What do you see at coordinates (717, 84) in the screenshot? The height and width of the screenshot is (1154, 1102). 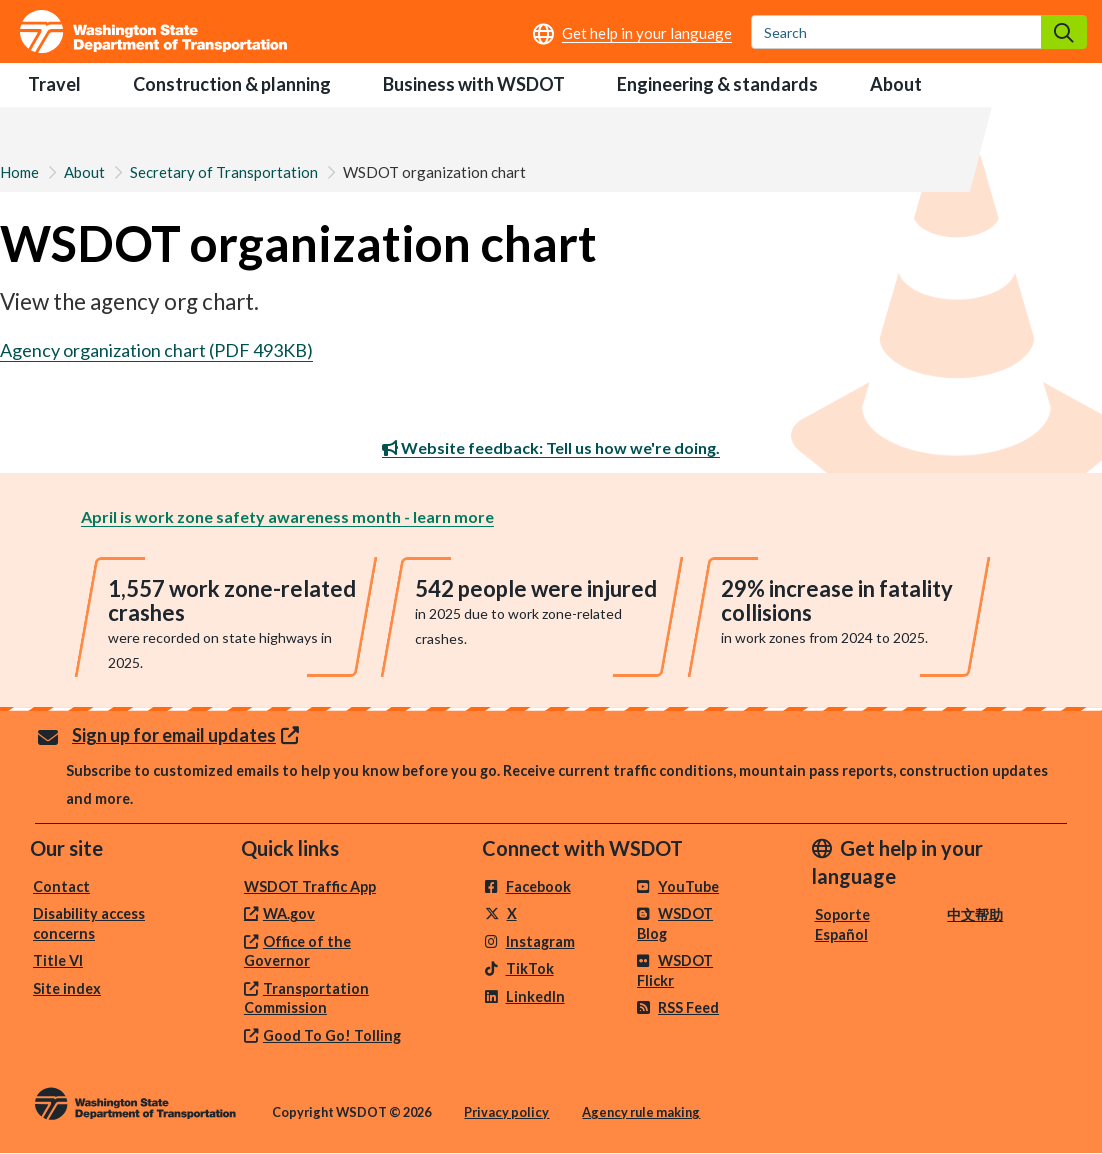 I see `Engineering & standards` at bounding box center [717, 84].